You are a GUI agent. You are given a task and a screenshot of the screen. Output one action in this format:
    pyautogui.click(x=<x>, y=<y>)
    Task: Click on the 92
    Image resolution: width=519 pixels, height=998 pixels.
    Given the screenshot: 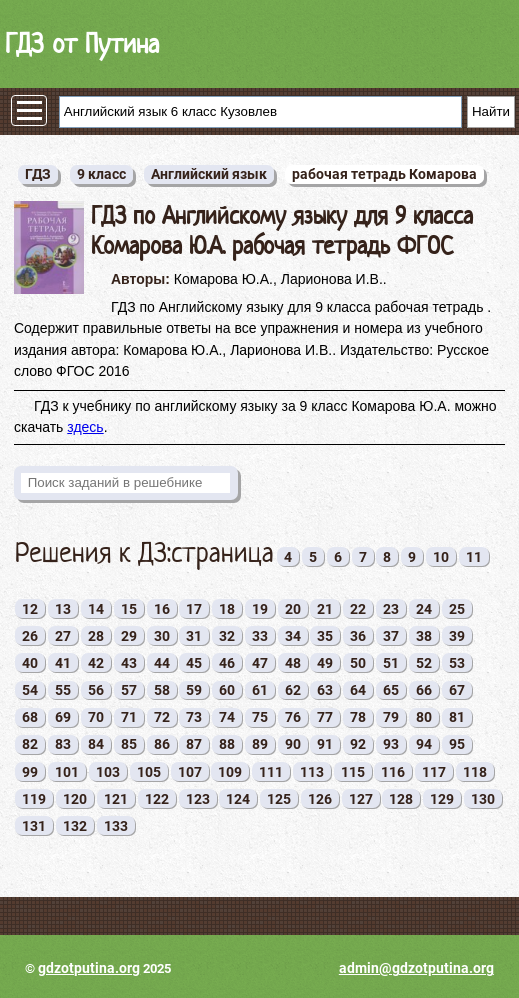 What is the action you would take?
    pyautogui.click(x=358, y=744)
    